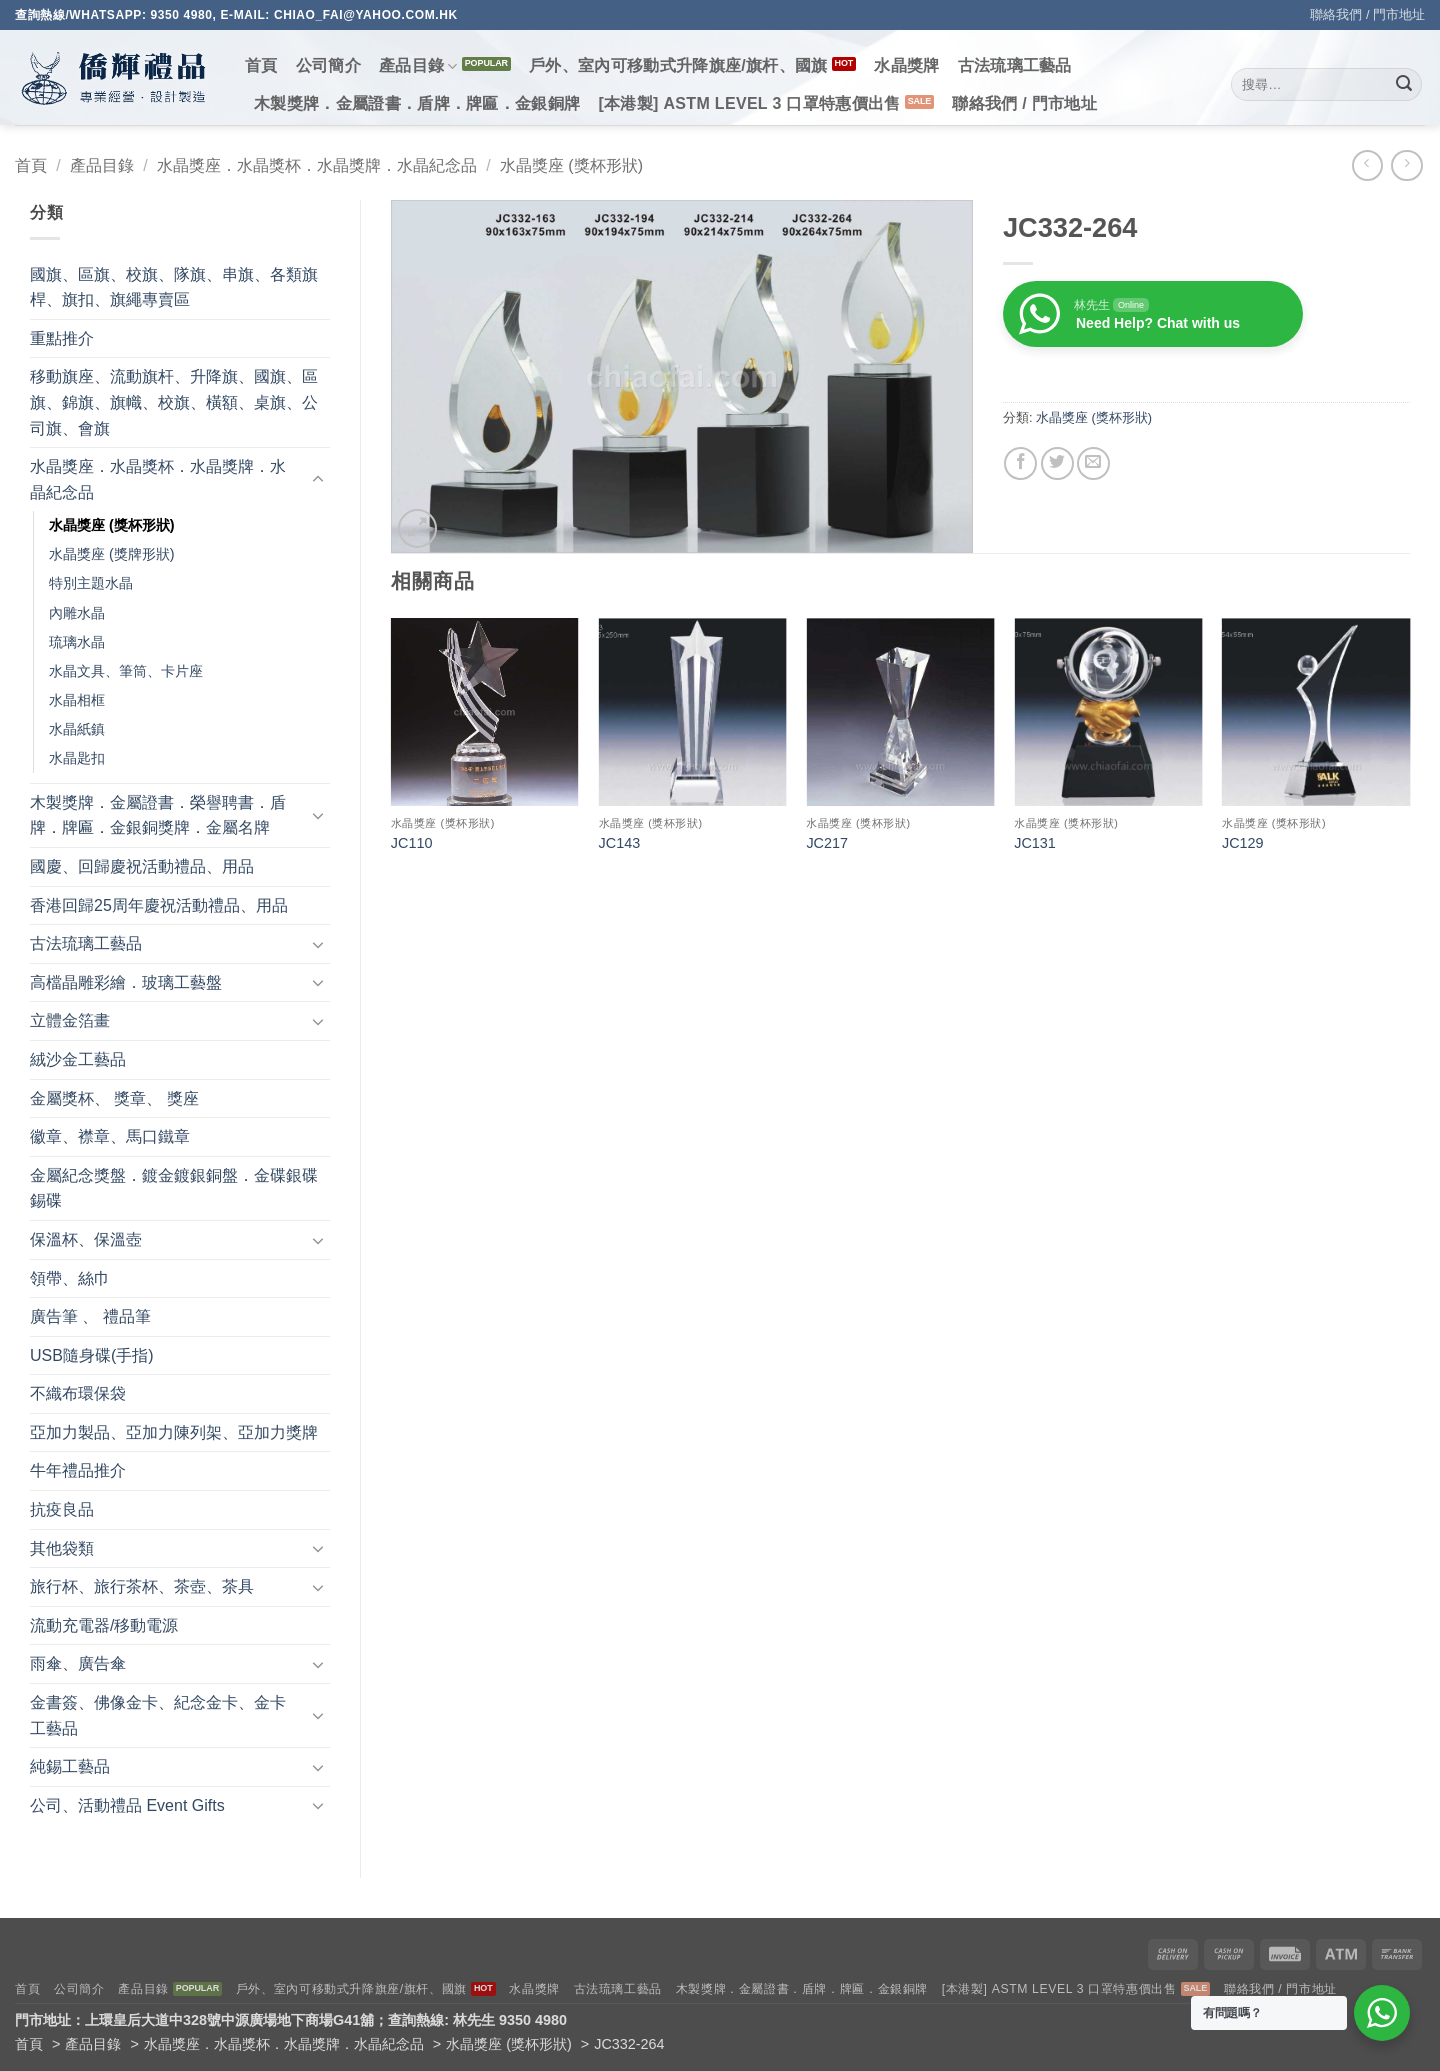  I want to click on JC110, so click(412, 843).